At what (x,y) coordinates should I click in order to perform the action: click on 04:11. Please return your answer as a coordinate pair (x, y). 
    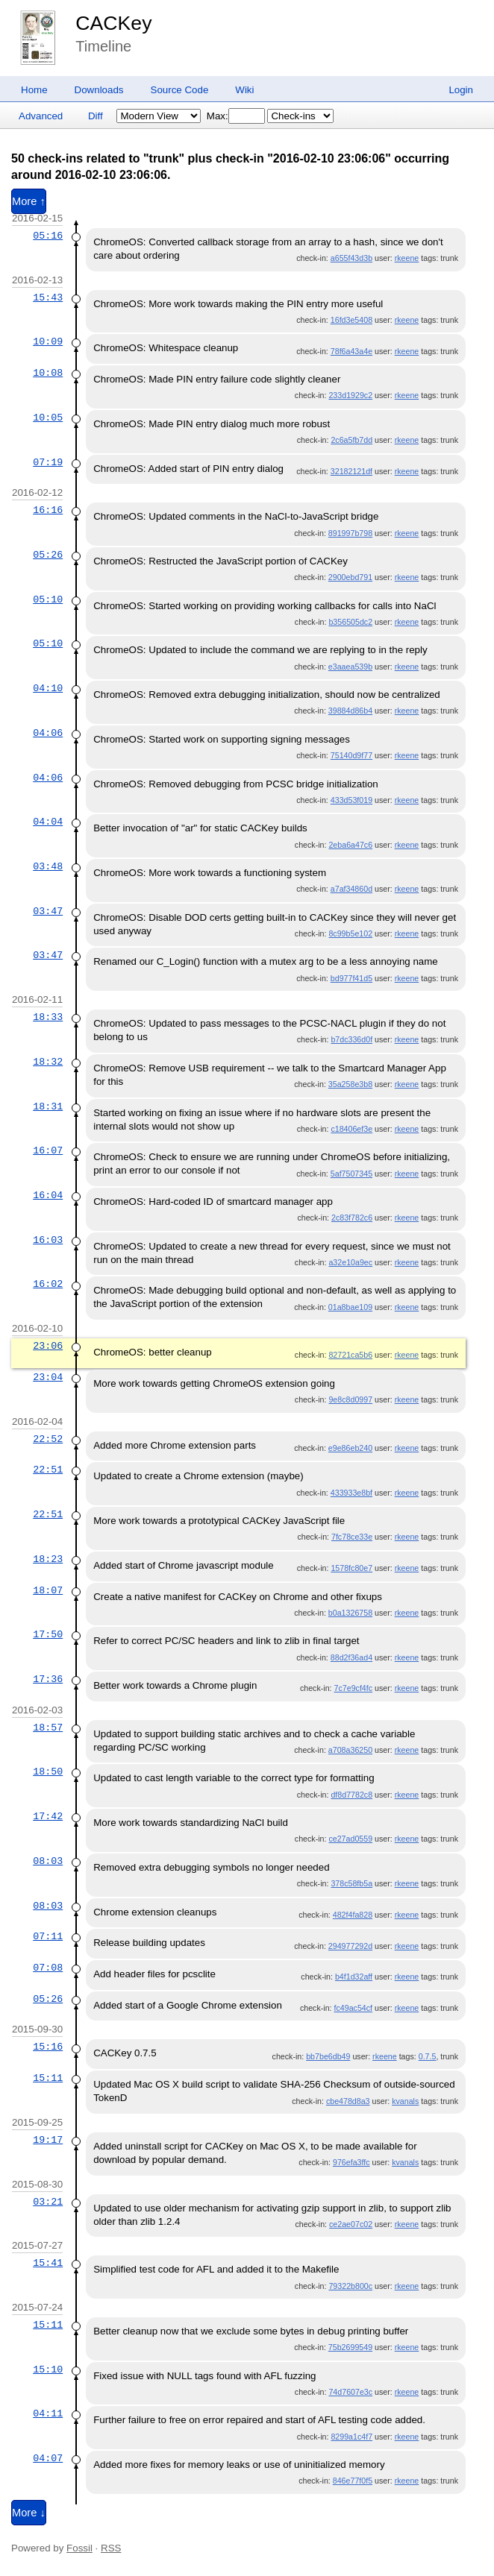
    Looking at the image, I should click on (48, 2413).